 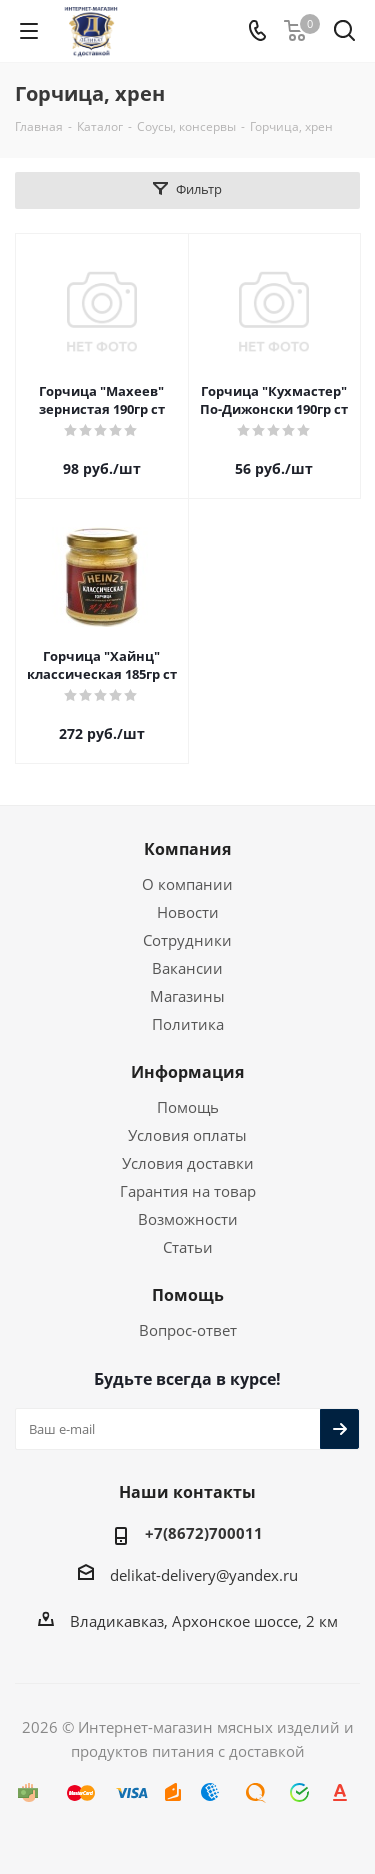 I want to click on Возможности, so click(x=188, y=1219).